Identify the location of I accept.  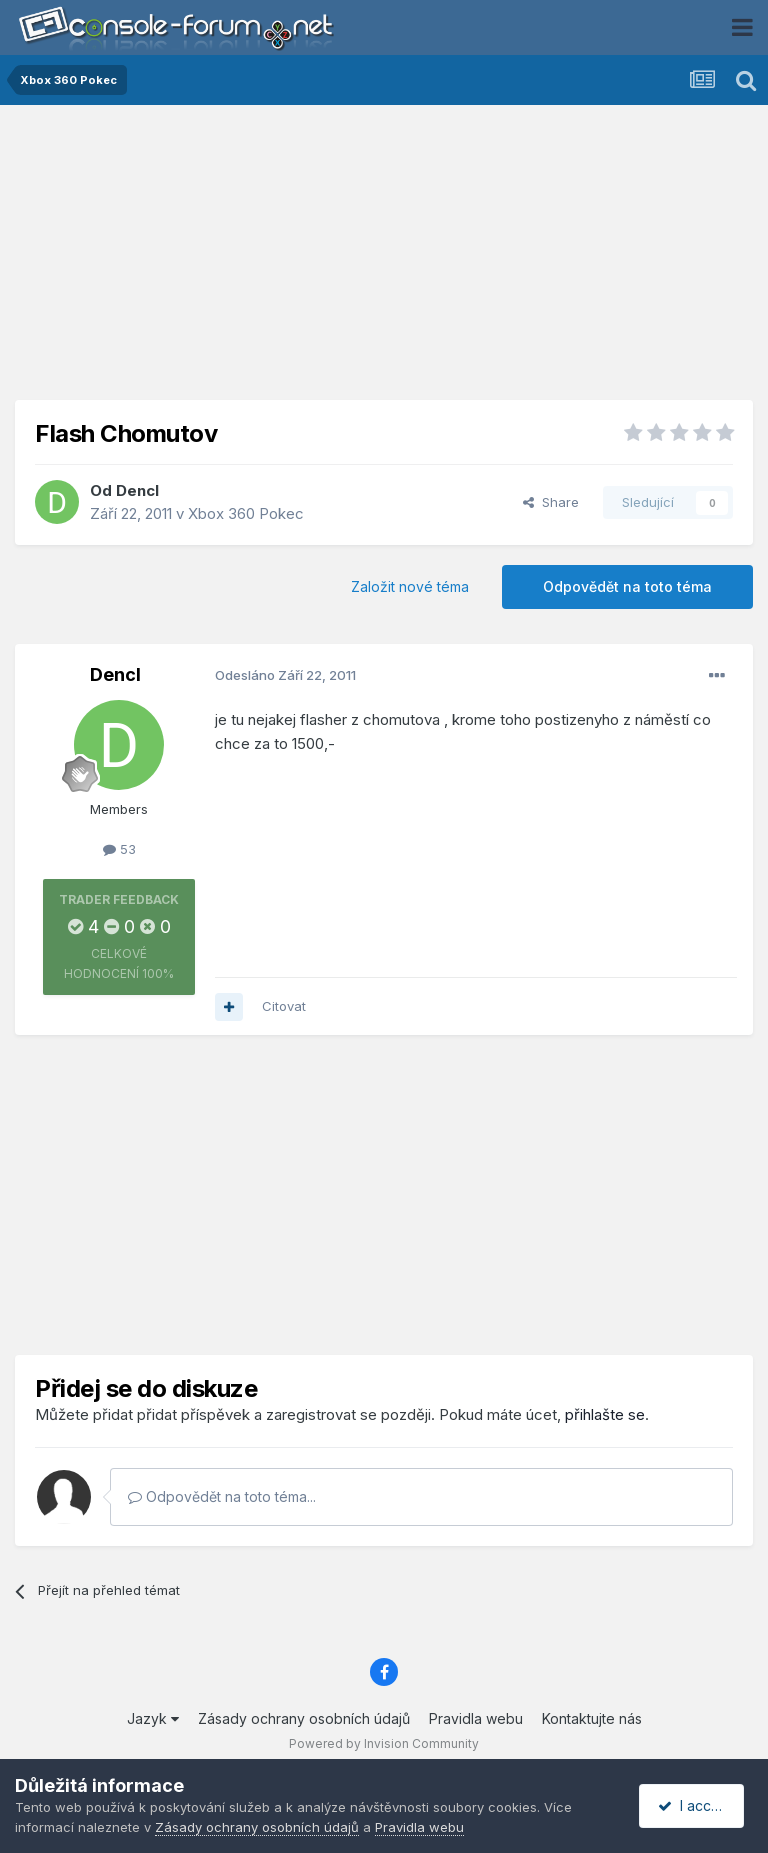
(694, 1805).